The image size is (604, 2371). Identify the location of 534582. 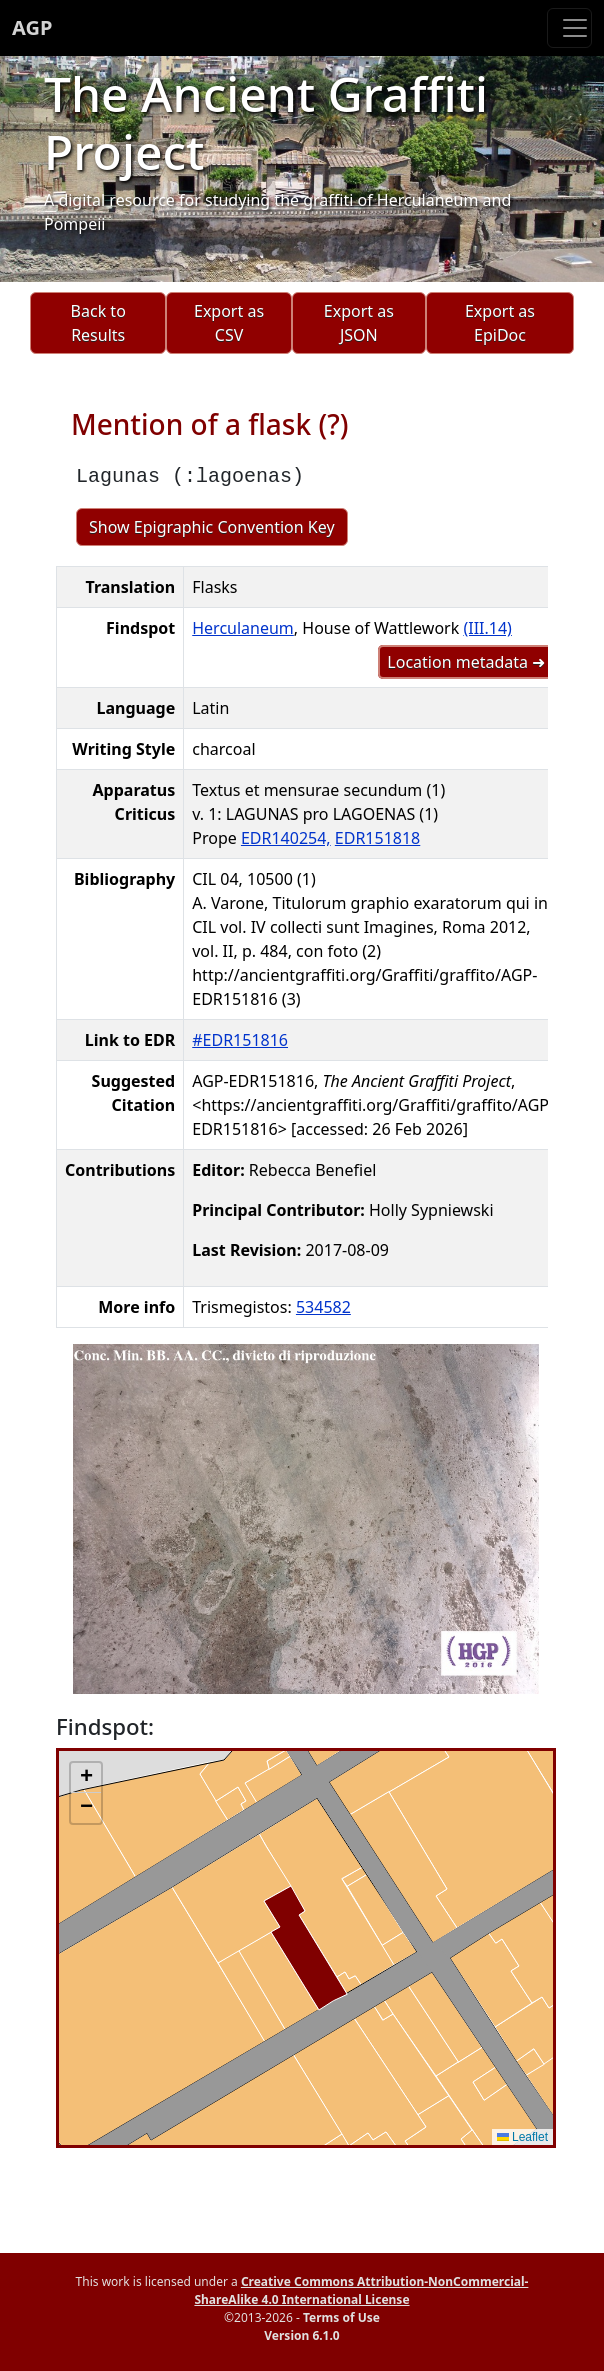
(323, 1307).